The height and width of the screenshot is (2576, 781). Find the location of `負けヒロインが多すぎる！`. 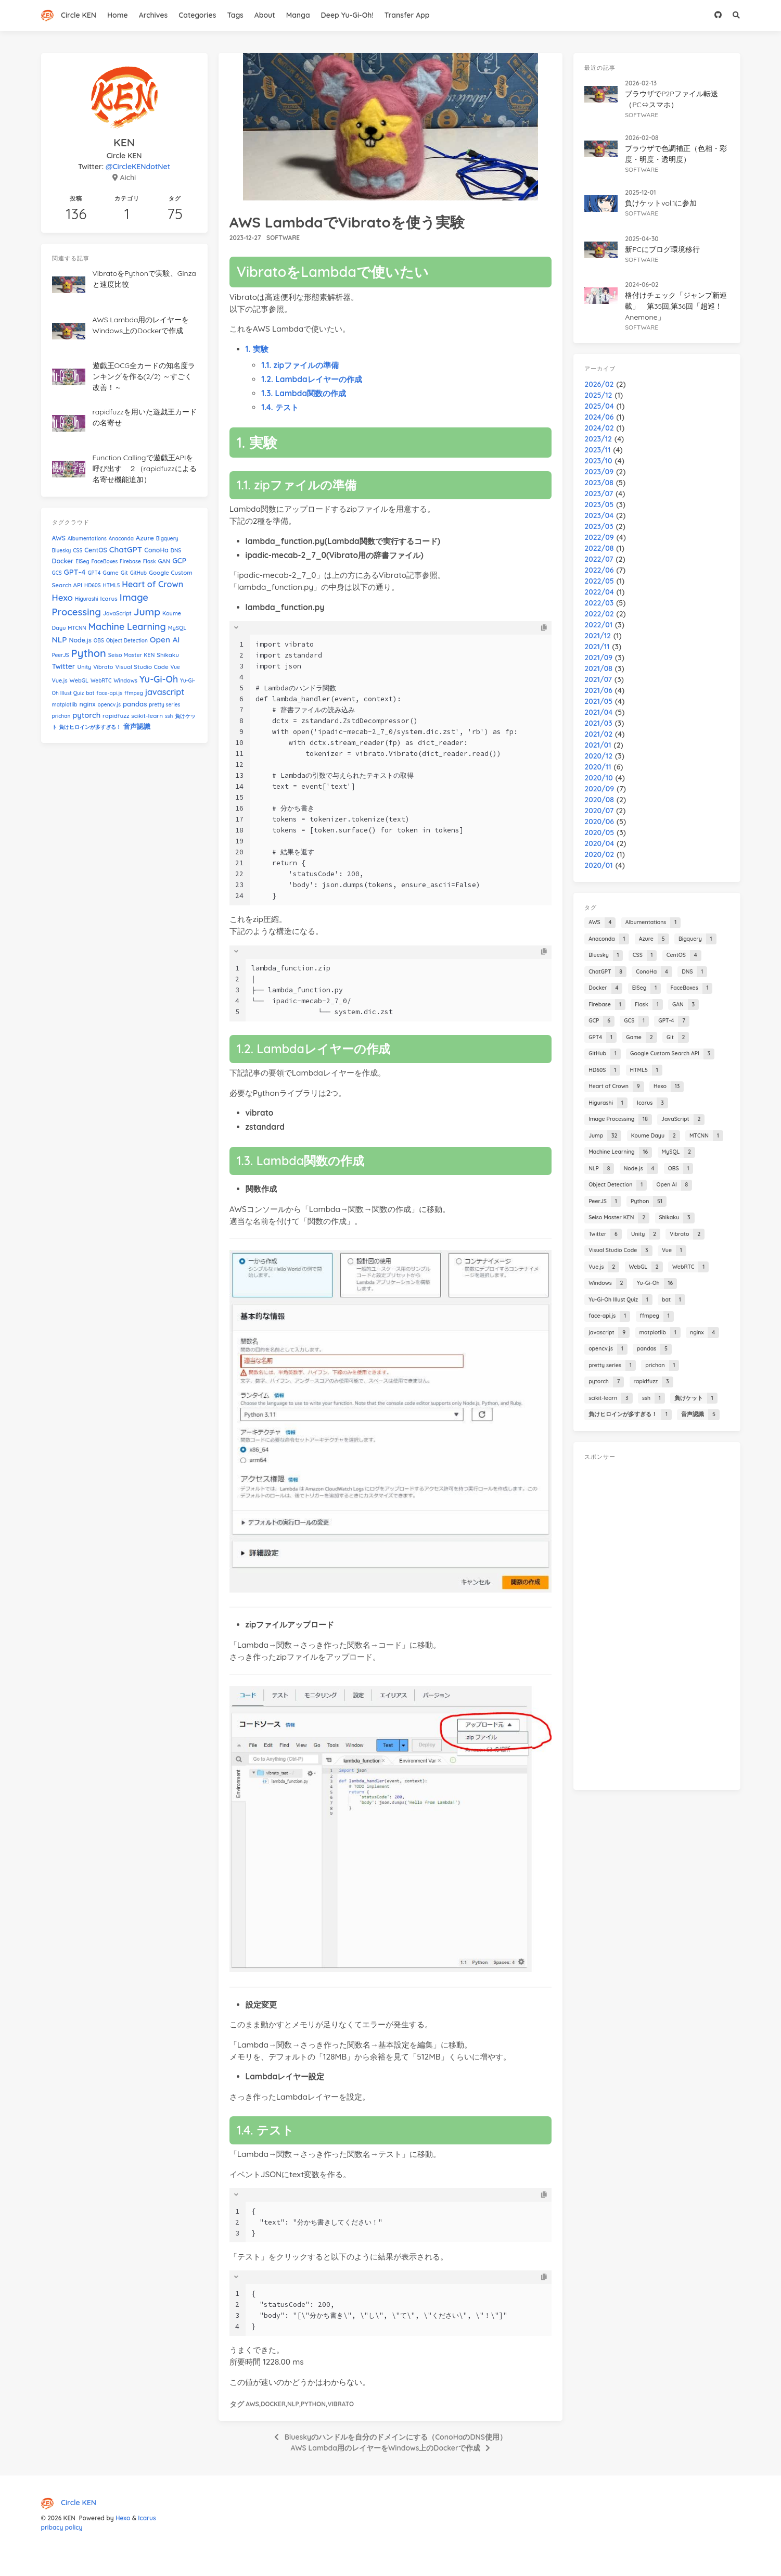

負けヒロインが多すぎる！ is located at coordinates (90, 727).